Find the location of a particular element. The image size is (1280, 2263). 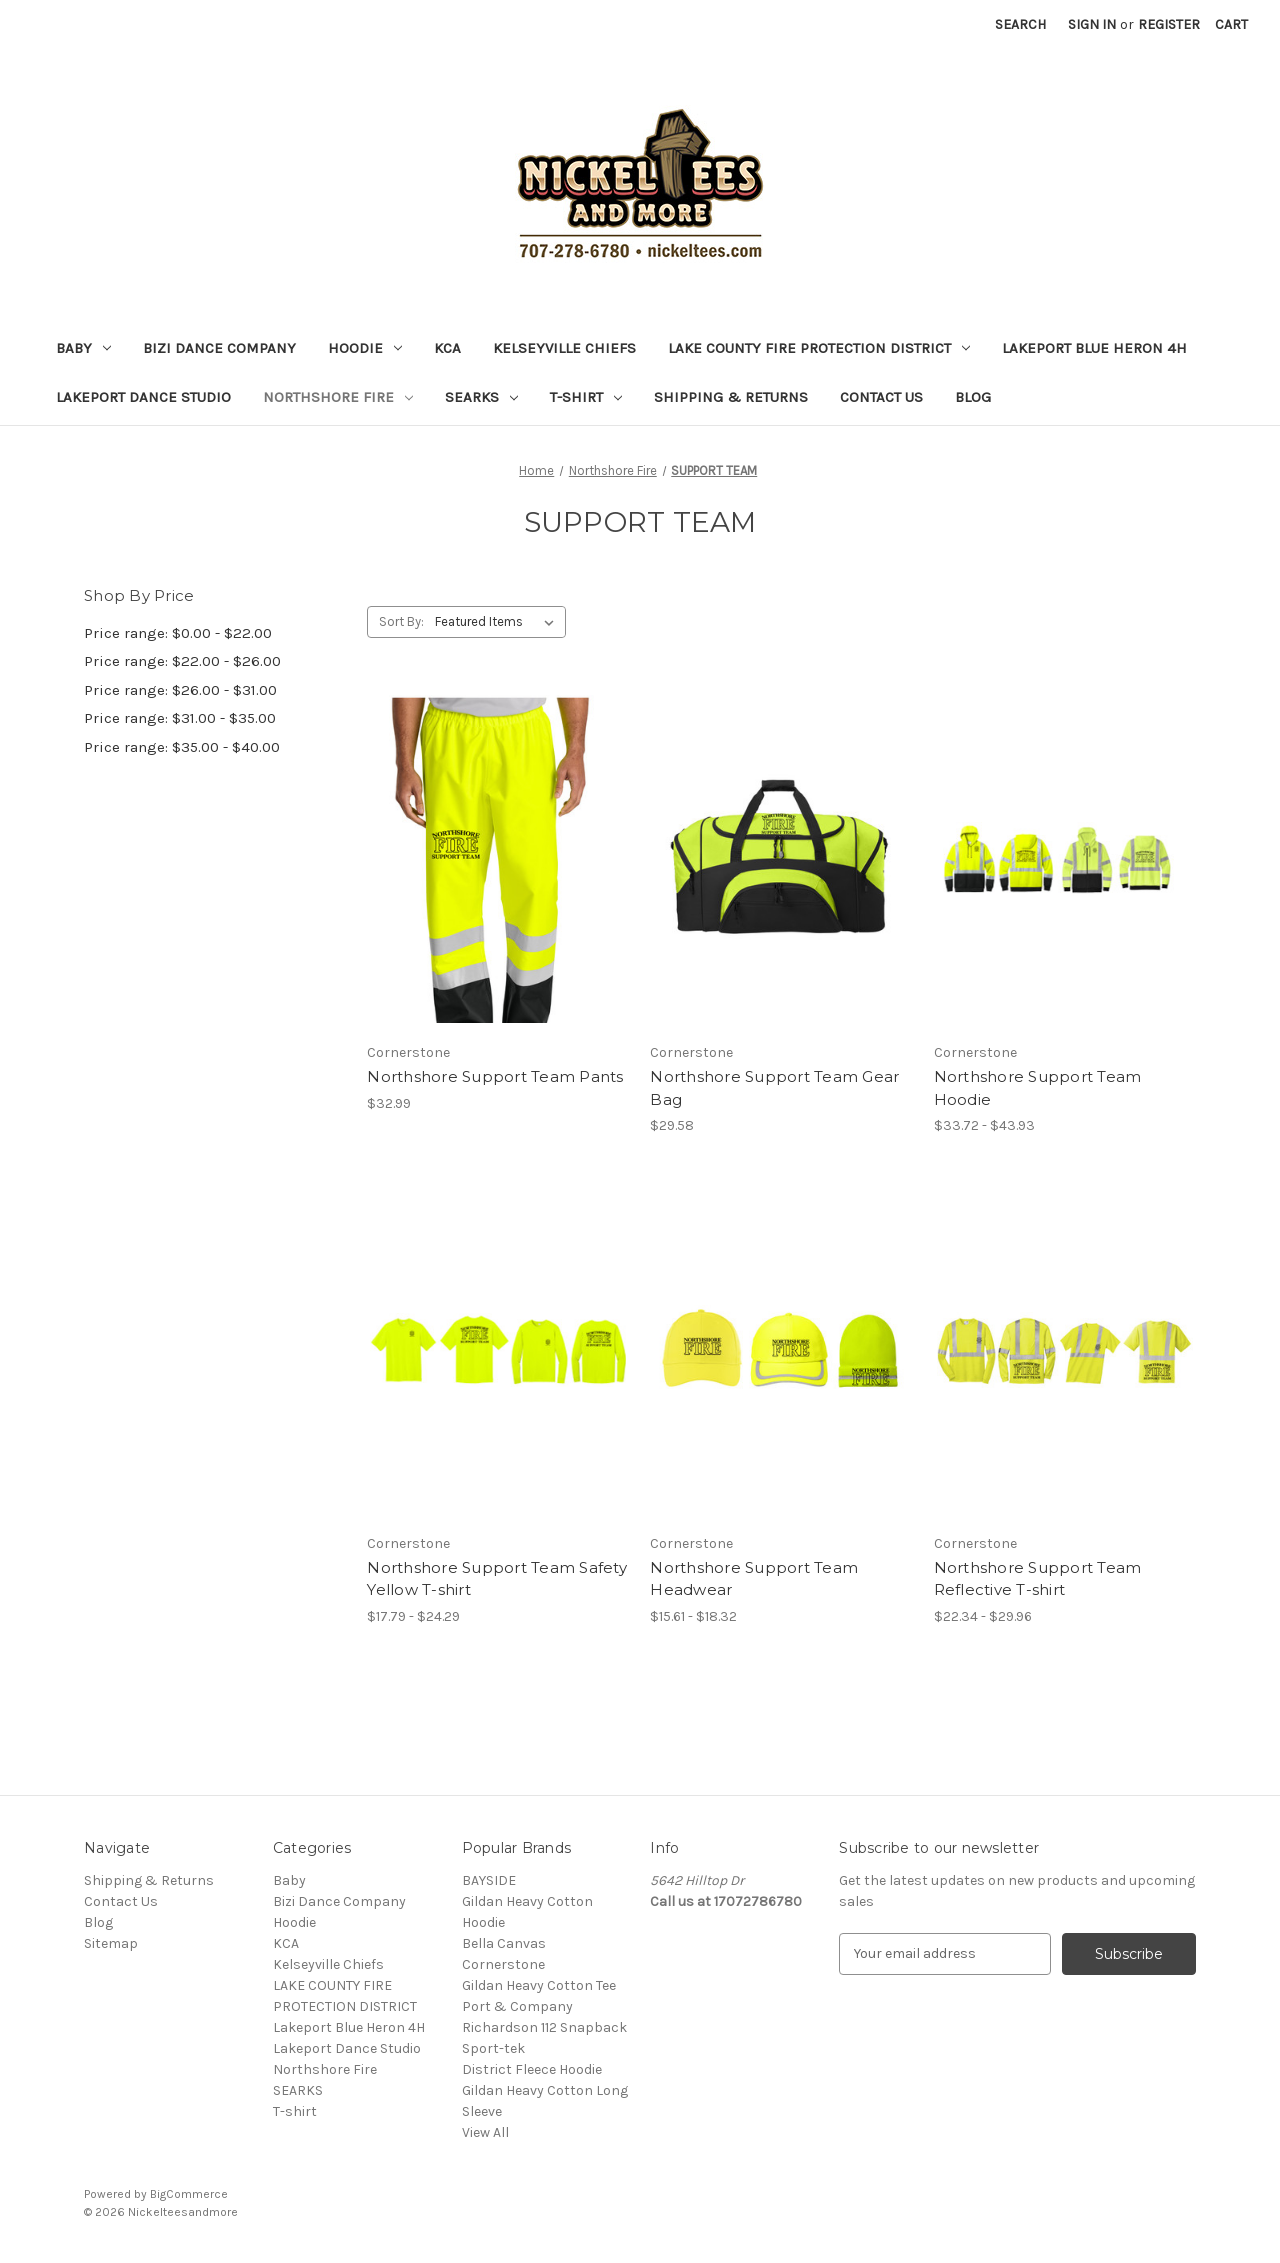

KCA is located at coordinates (447, 348).